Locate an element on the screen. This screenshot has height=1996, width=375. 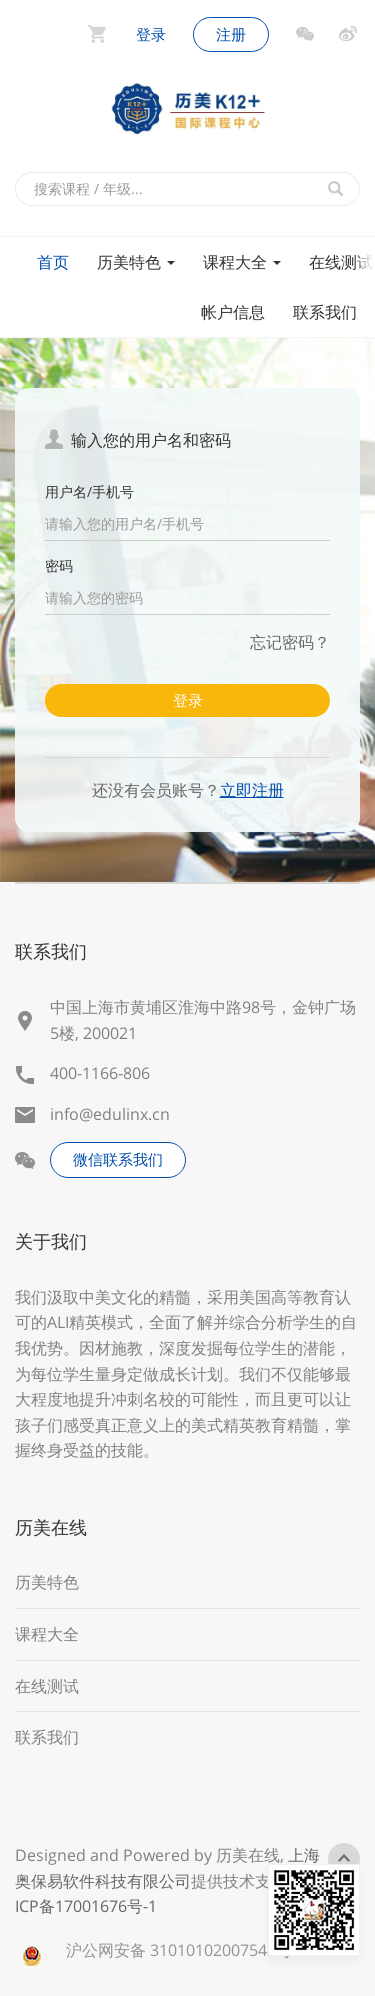
登录 is located at coordinates (188, 700).